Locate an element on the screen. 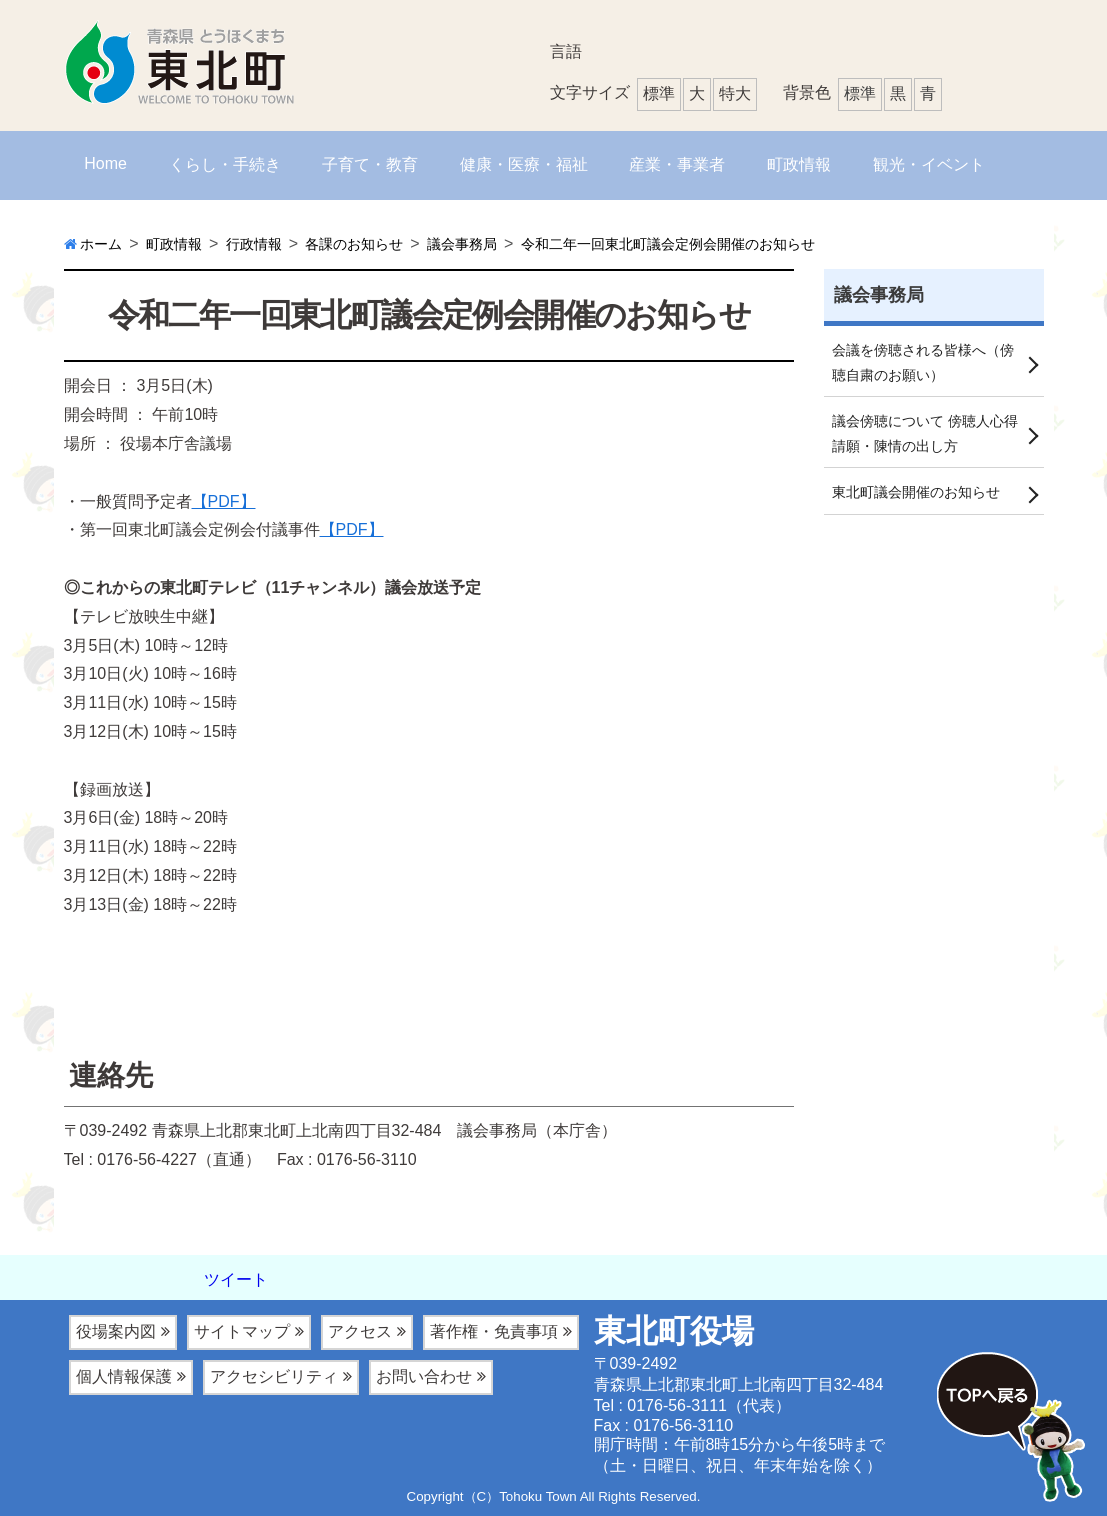 The image size is (1107, 1516). 産業・事業者 is located at coordinates (677, 164).